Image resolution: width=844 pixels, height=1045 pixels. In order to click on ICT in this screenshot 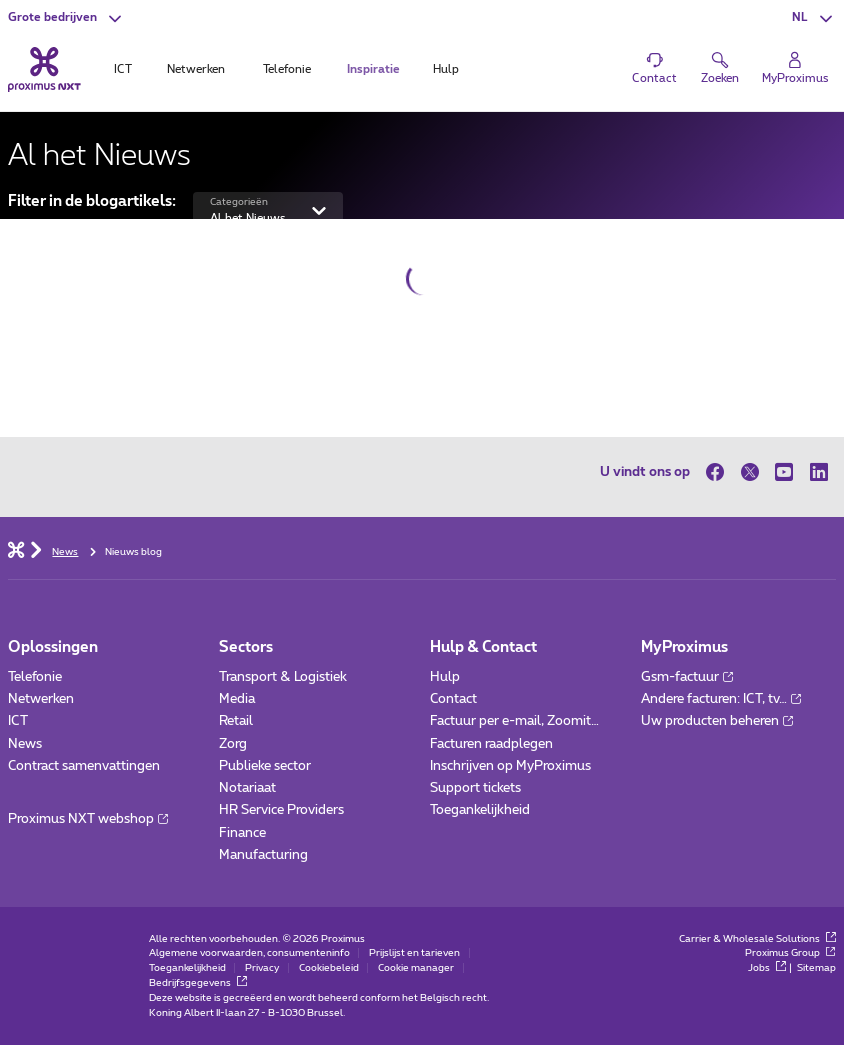, I will do `click(18, 721)`.